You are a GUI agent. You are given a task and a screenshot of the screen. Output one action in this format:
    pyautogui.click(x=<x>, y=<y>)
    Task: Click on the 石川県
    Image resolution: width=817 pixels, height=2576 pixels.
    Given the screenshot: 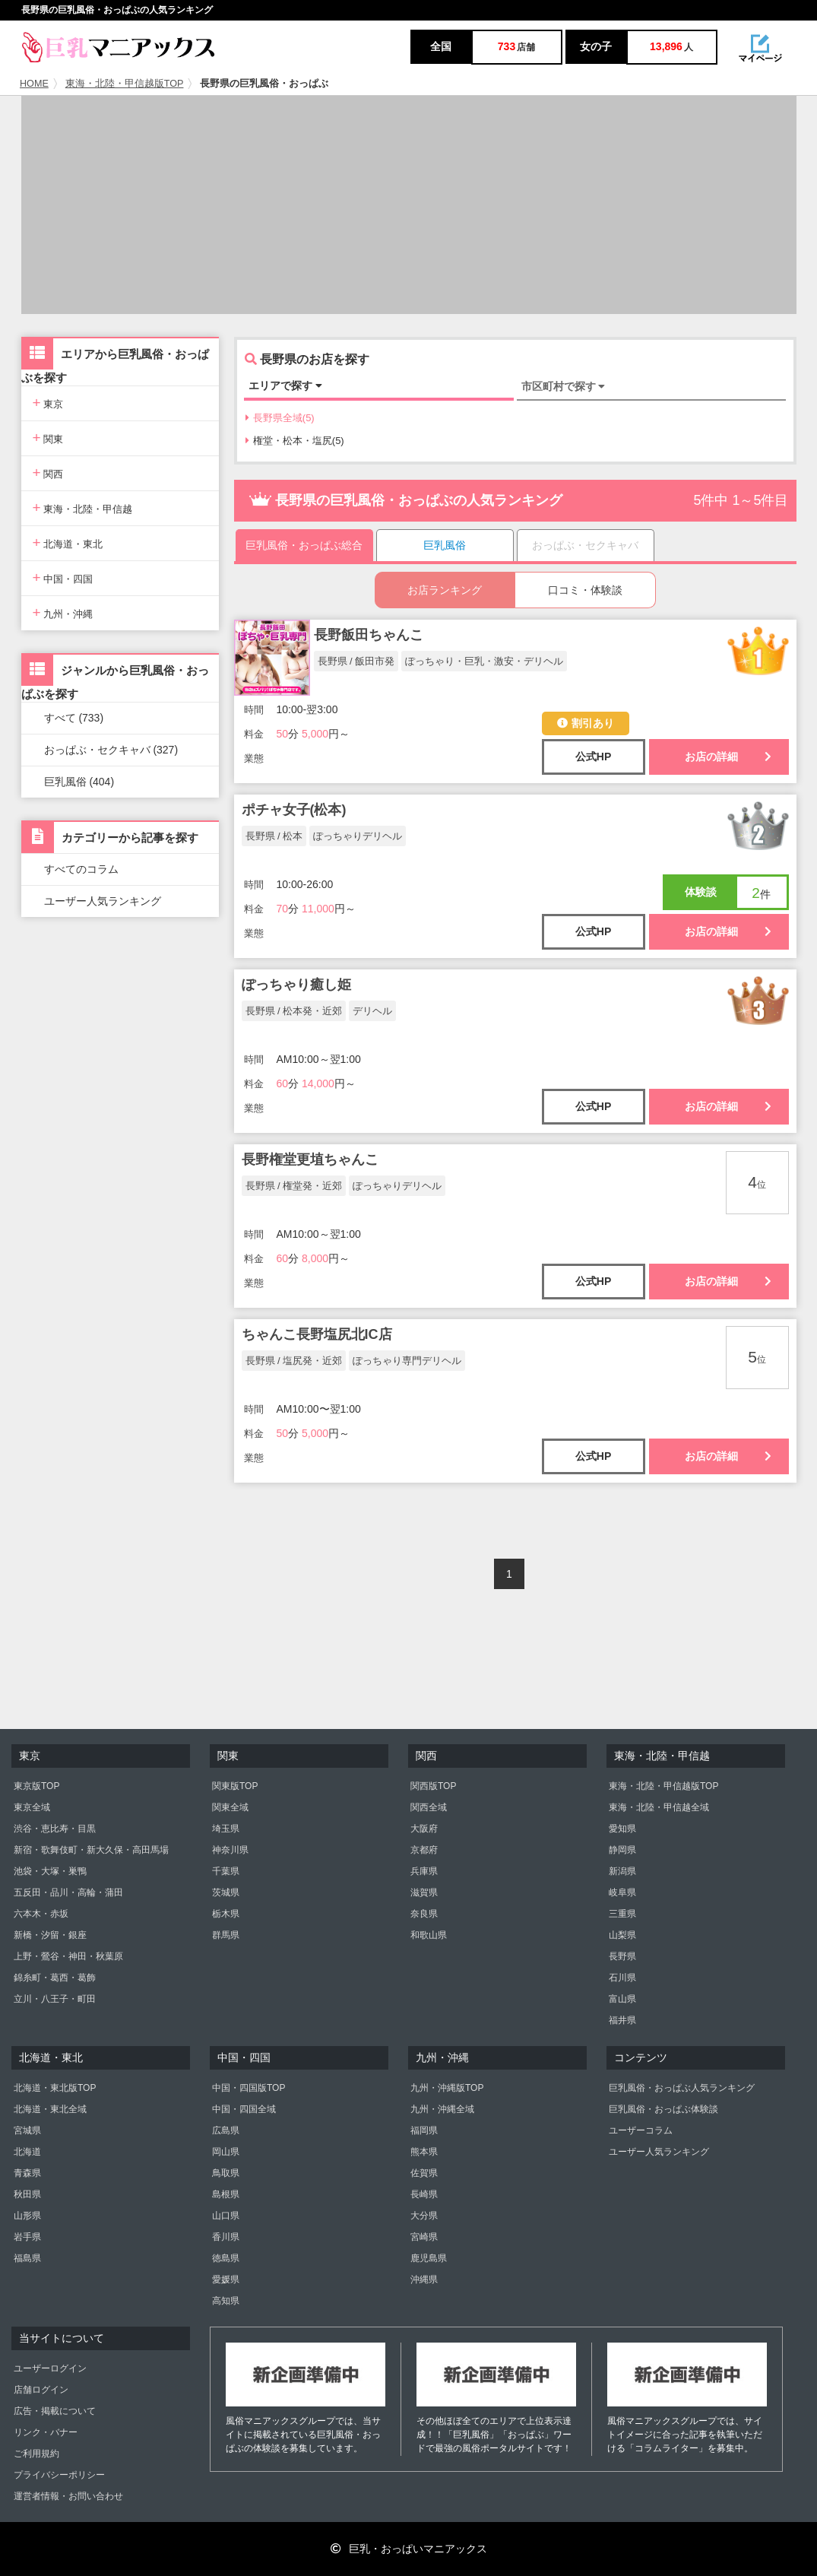 What is the action you would take?
    pyautogui.click(x=622, y=1977)
    